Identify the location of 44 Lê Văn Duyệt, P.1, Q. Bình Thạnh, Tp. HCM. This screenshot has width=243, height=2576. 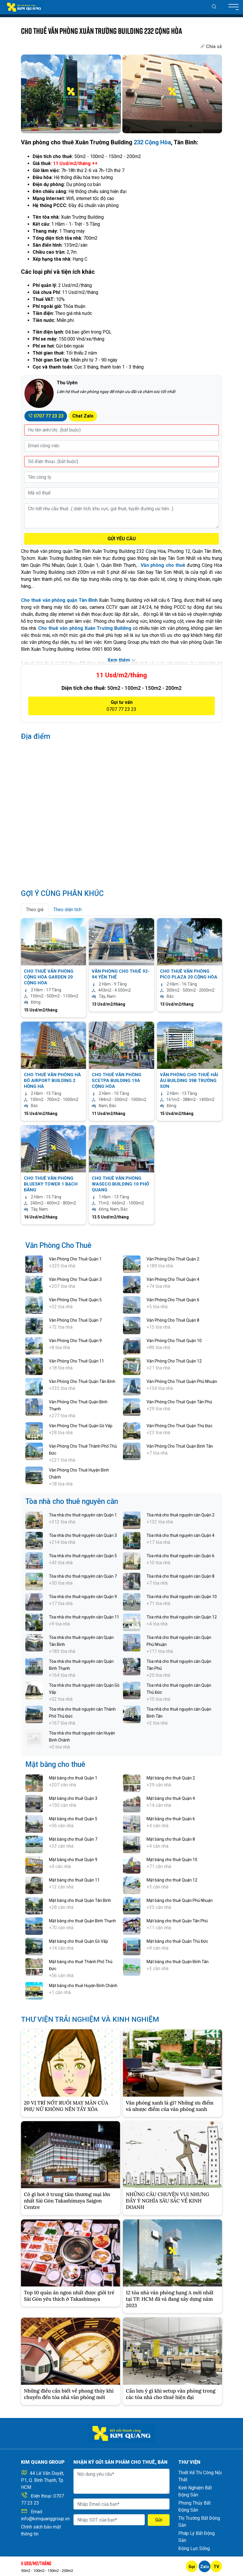
(42, 2480).